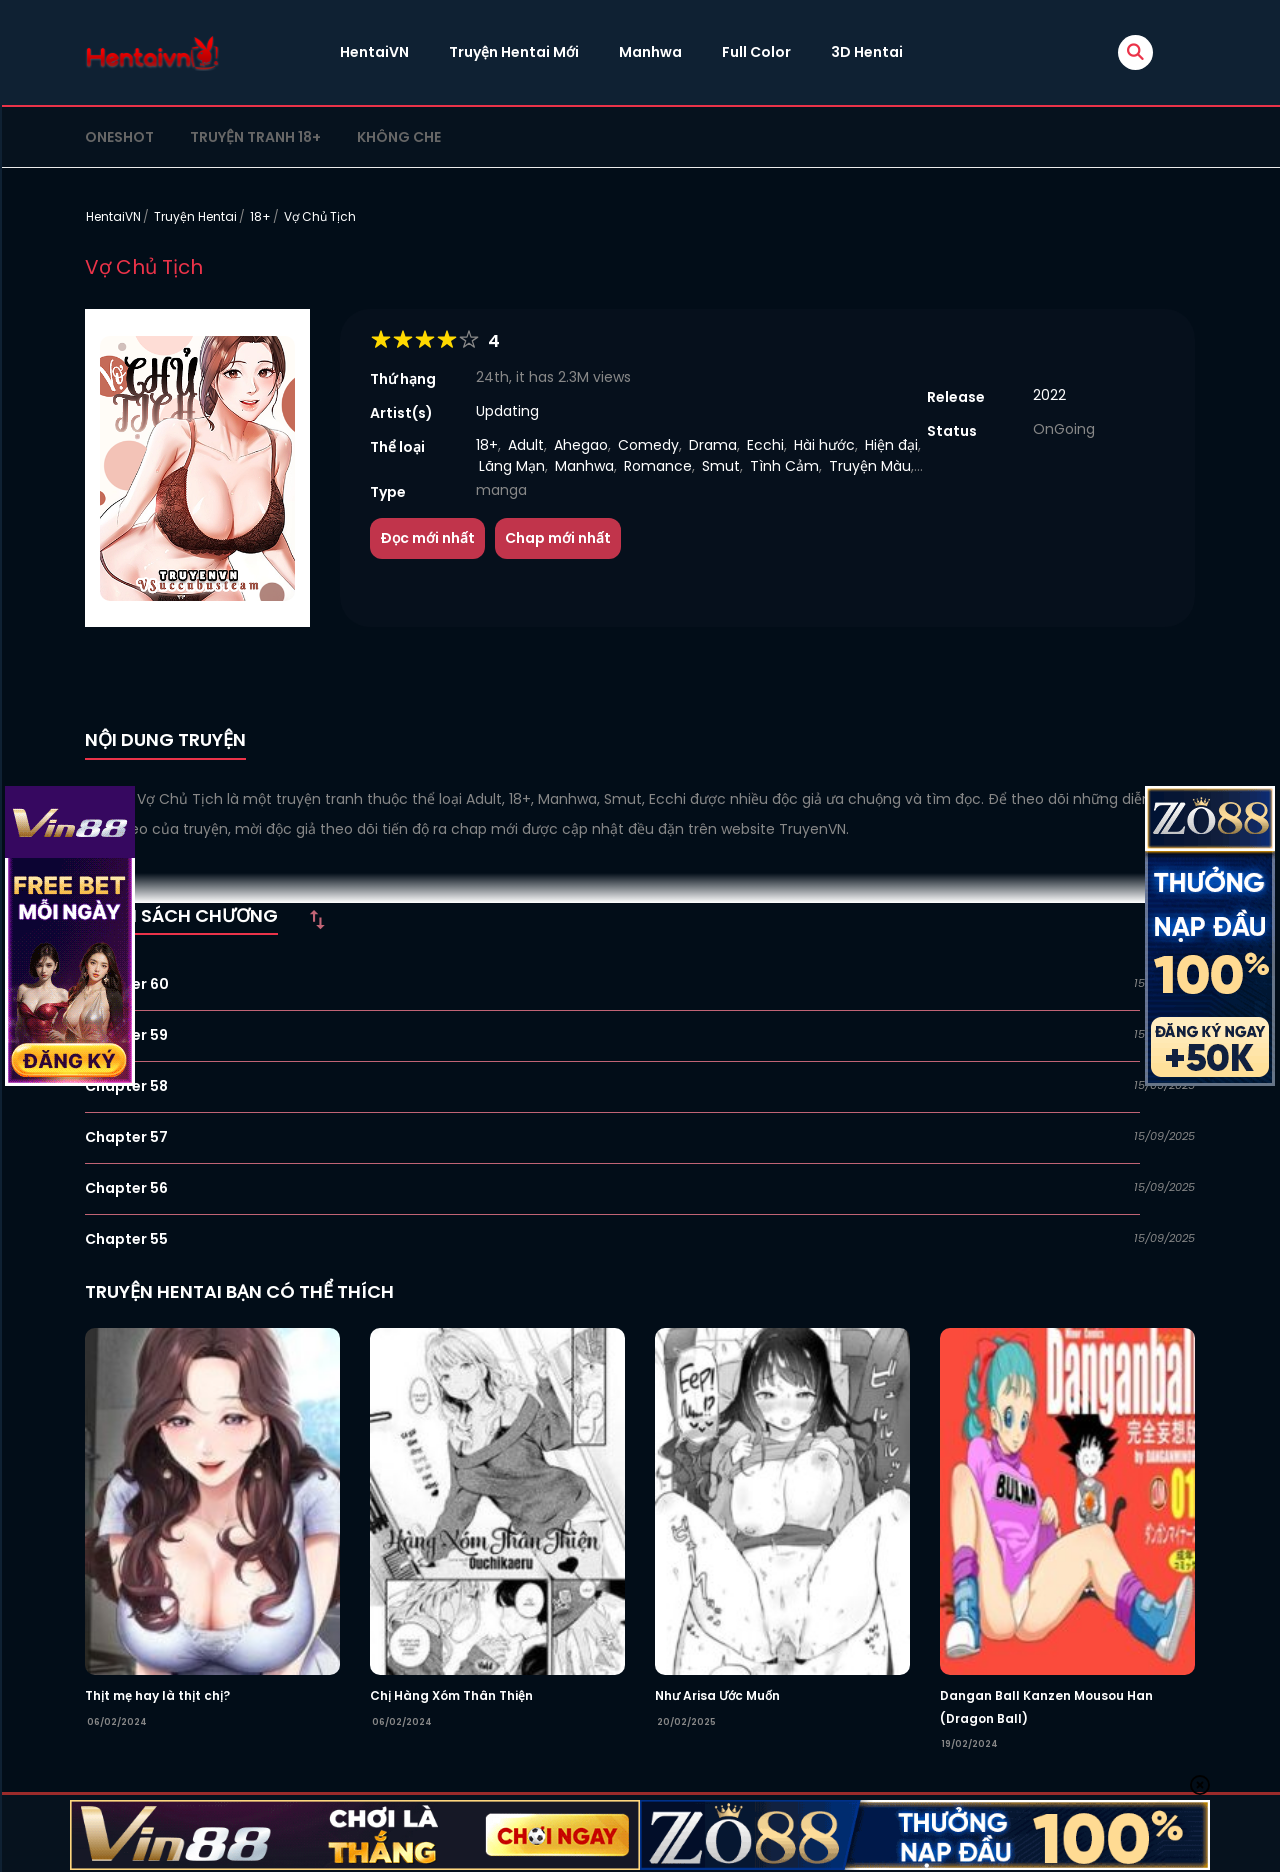 The height and width of the screenshot is (1872, 1280). I want to click on Ahegao, so click(581, 445).